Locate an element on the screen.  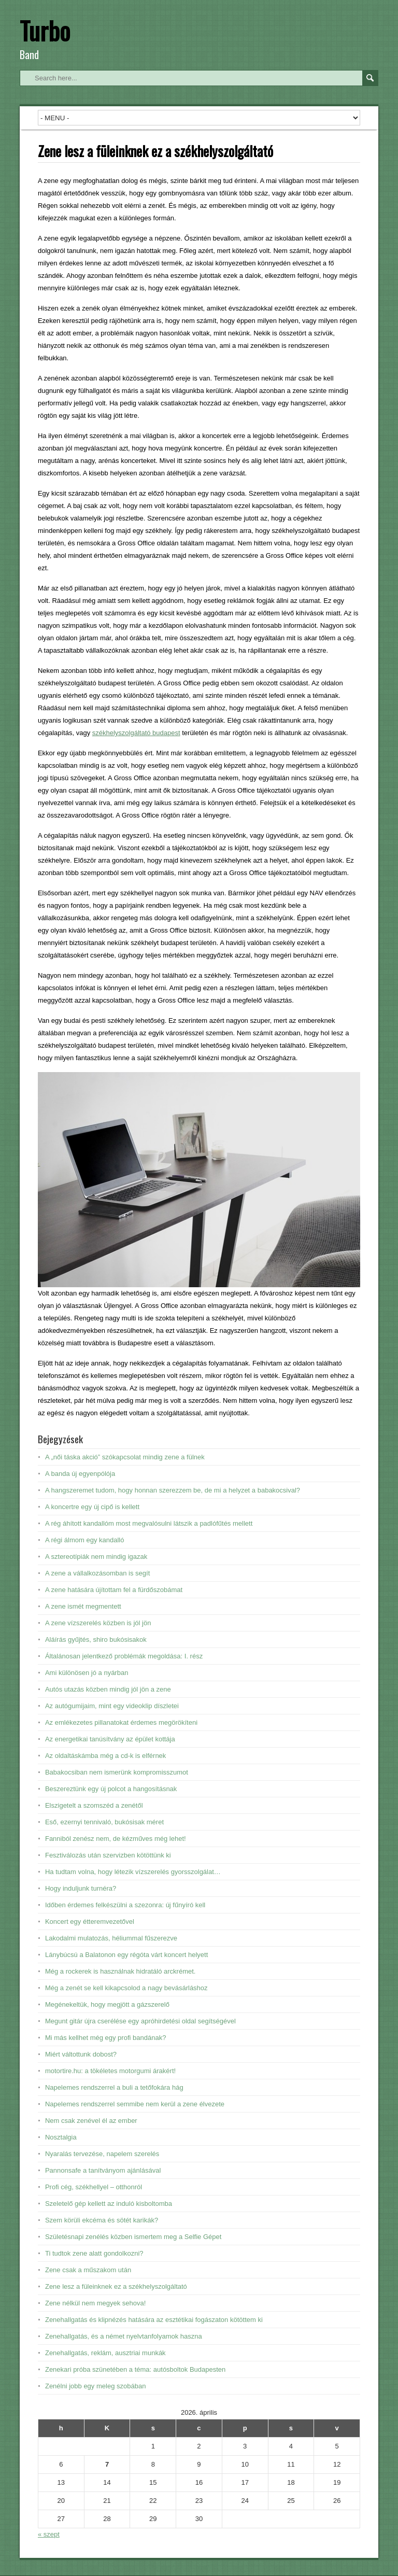
Aláírás gyűjtés, shiro bukósisakok is located at coordinates (96, 1639).